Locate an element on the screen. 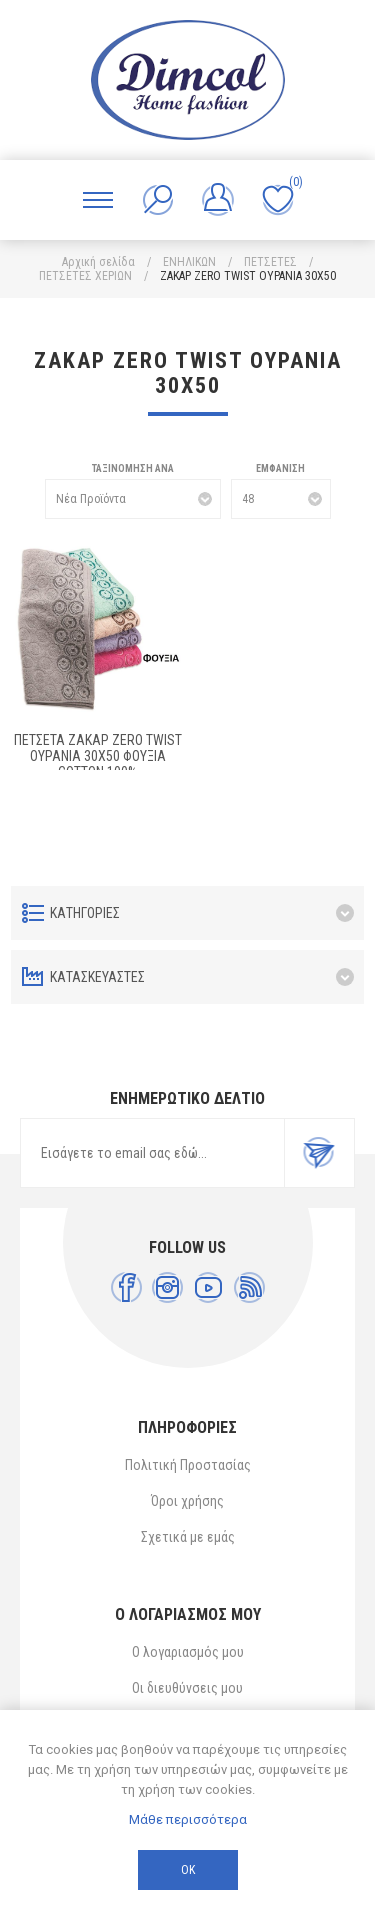 This screenshot has width=375, height=1920. Πολιτική Προστασίας is located at coordinates (188, 1465).